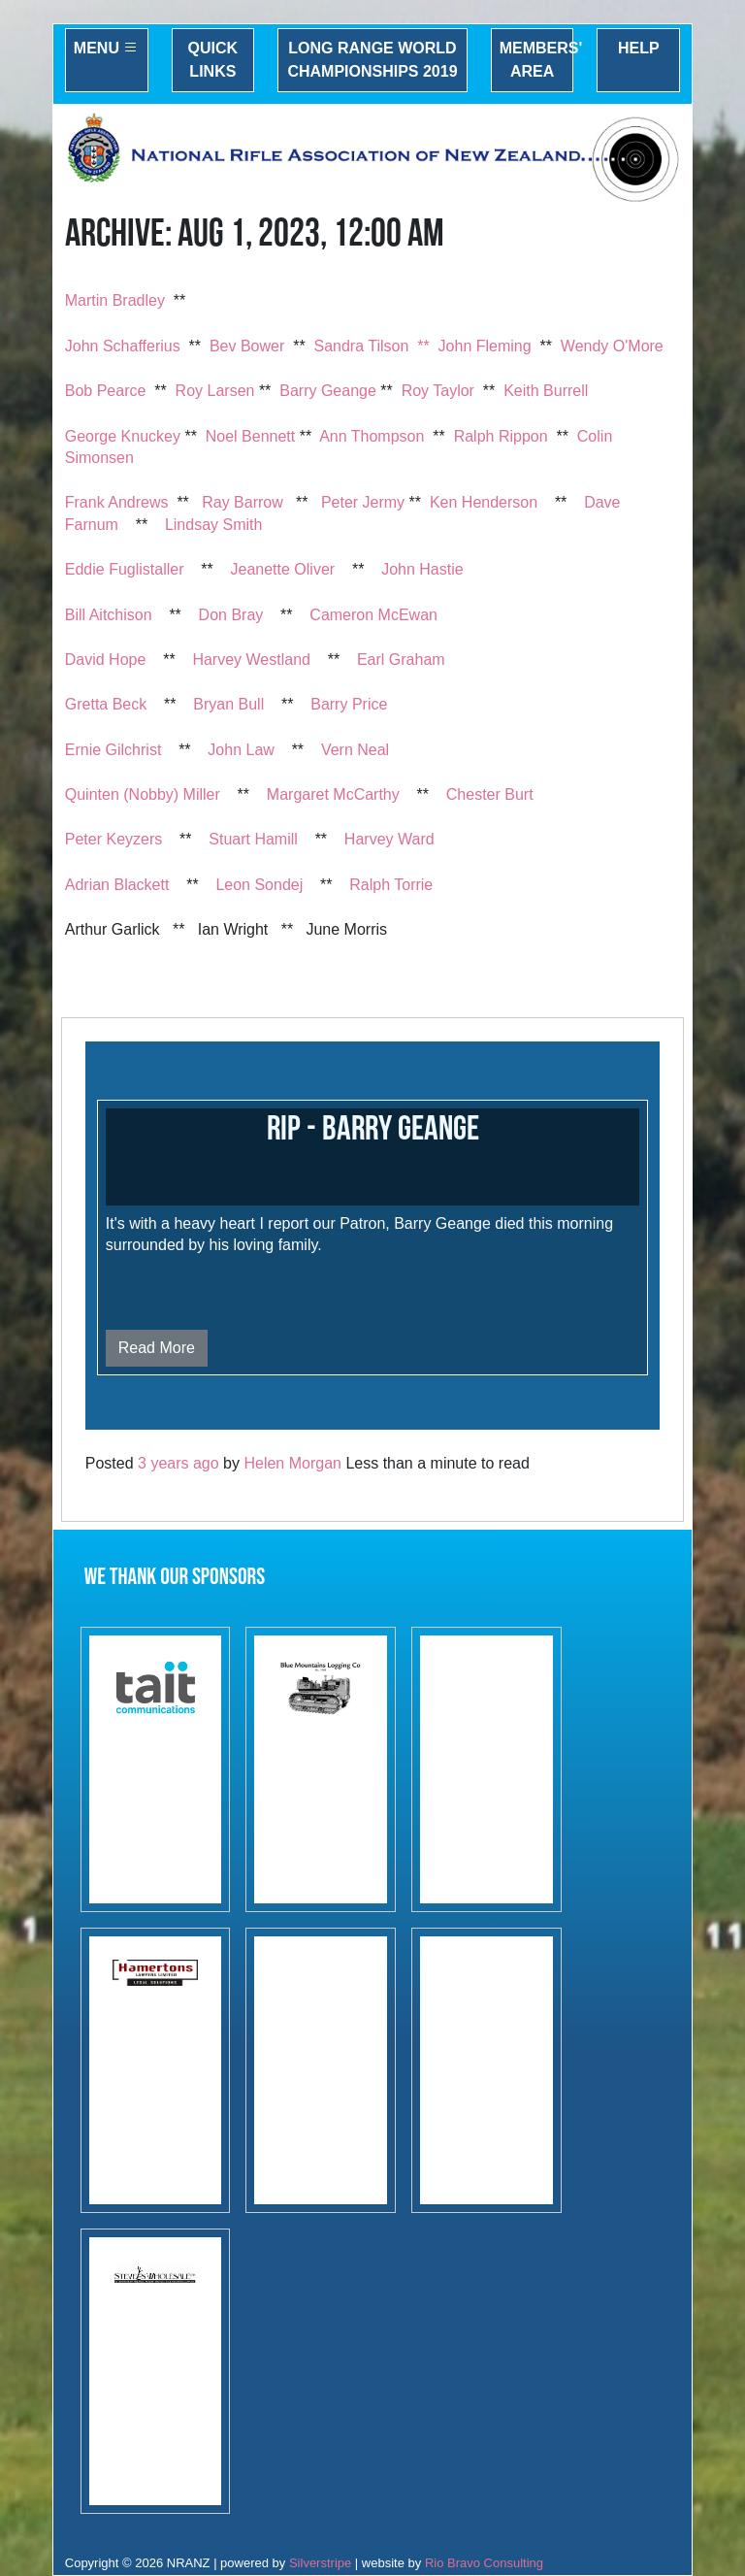 The width and height of the screenshot is (745, 2576). Describe the element at coordinates (241, 750) in the screenshot. I see `John Law` at that location.